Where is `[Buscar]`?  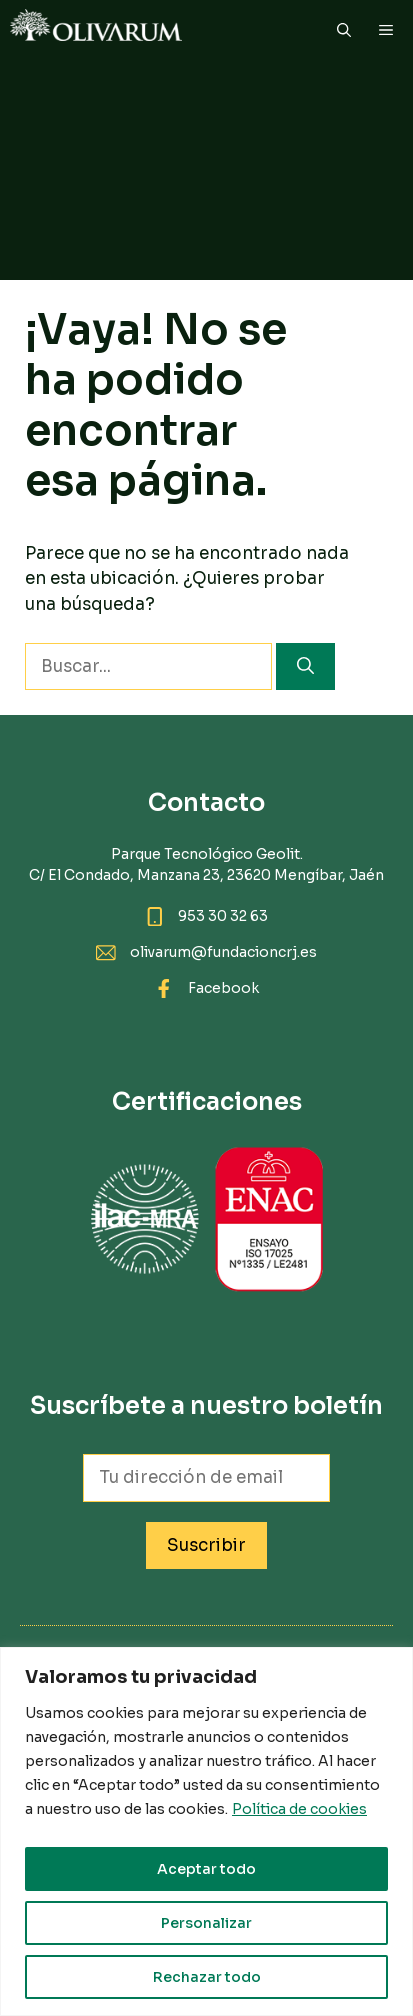 [Buscar] is located at coordinates (305, 667).